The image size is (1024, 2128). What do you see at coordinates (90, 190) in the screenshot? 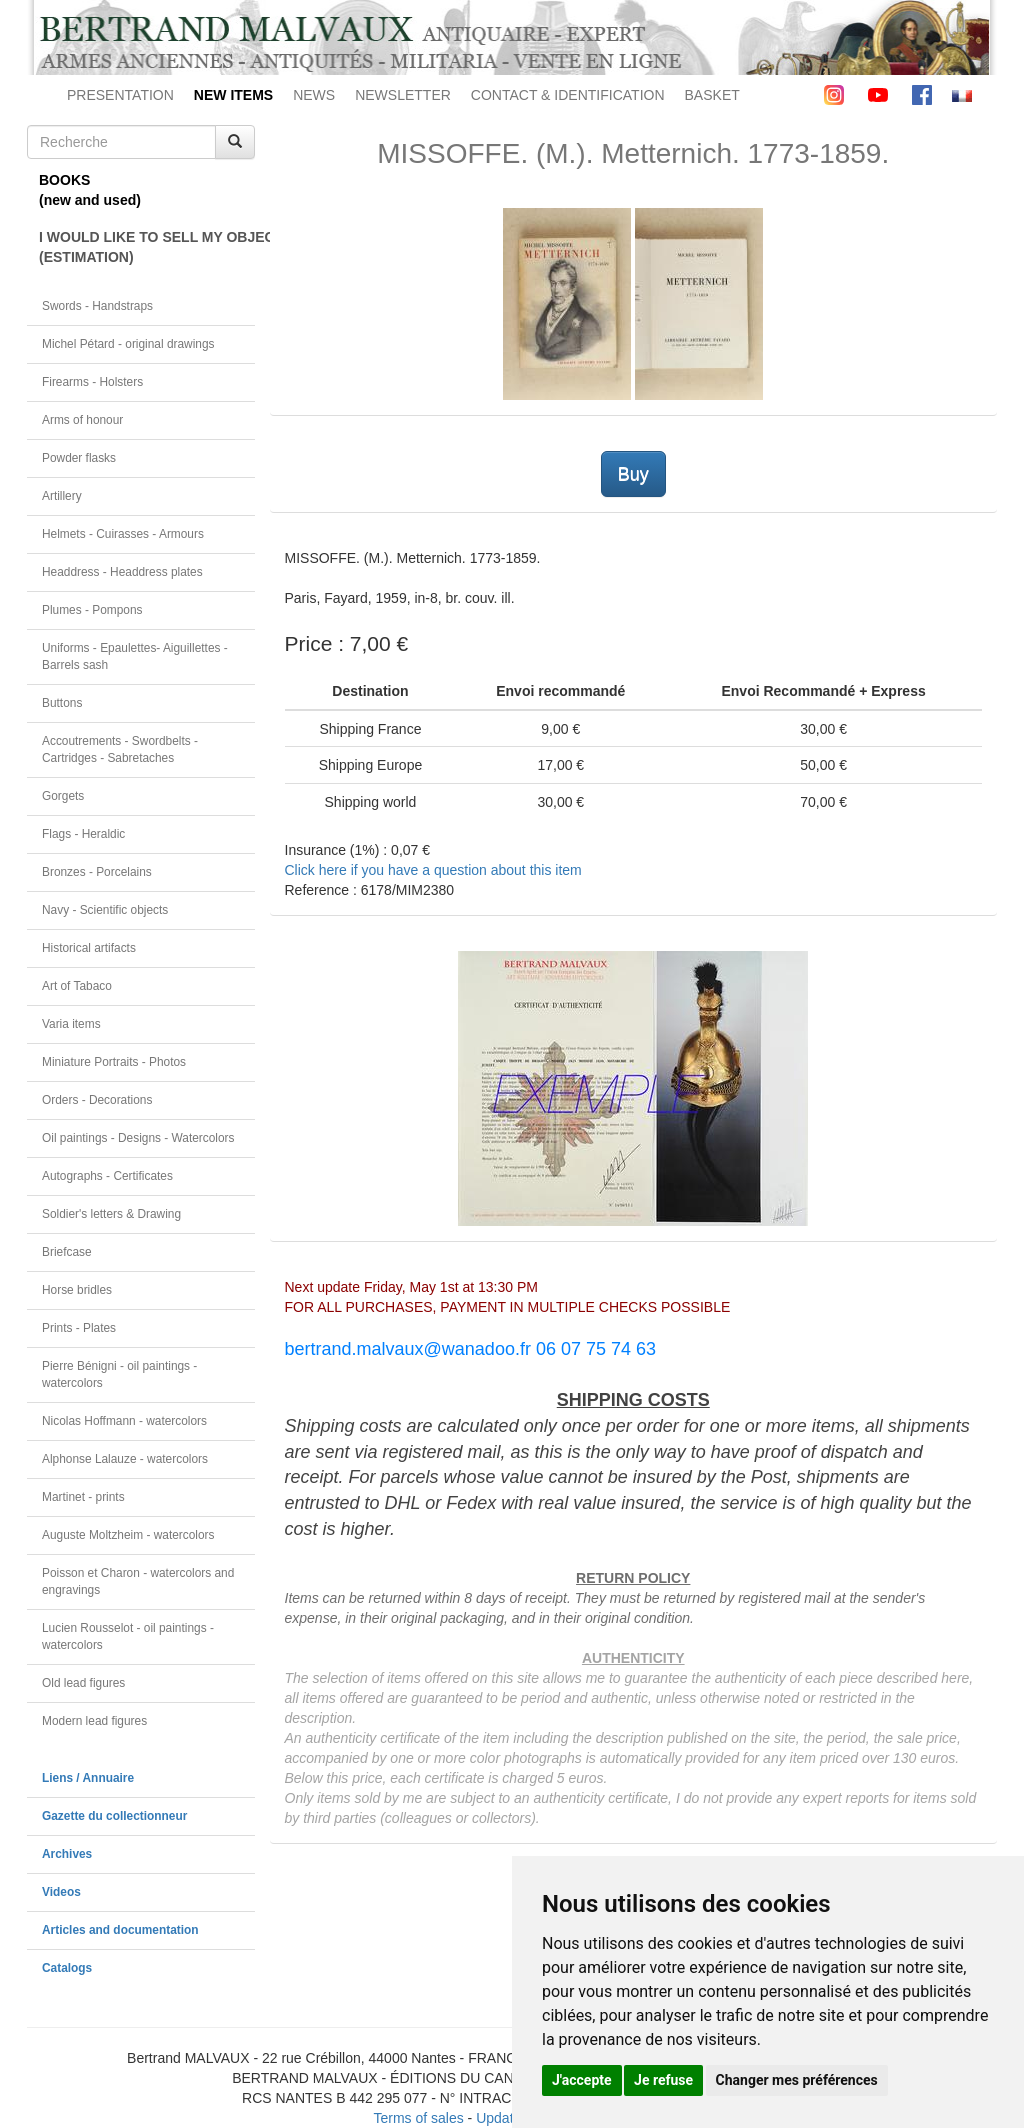
I see `BOOKS(new and used)` at bounding box center [90, 190].